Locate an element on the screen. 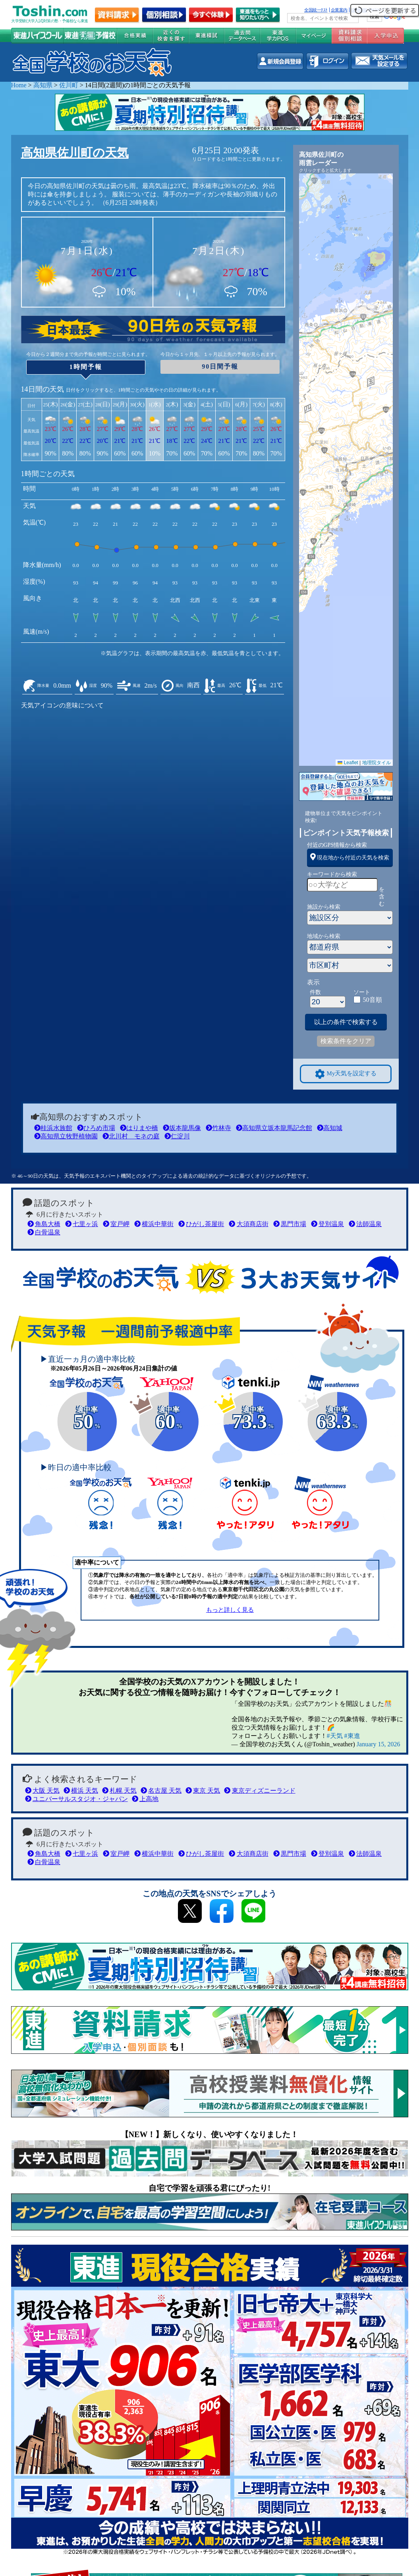  地理院タイル is located at coordinates (376, 762).